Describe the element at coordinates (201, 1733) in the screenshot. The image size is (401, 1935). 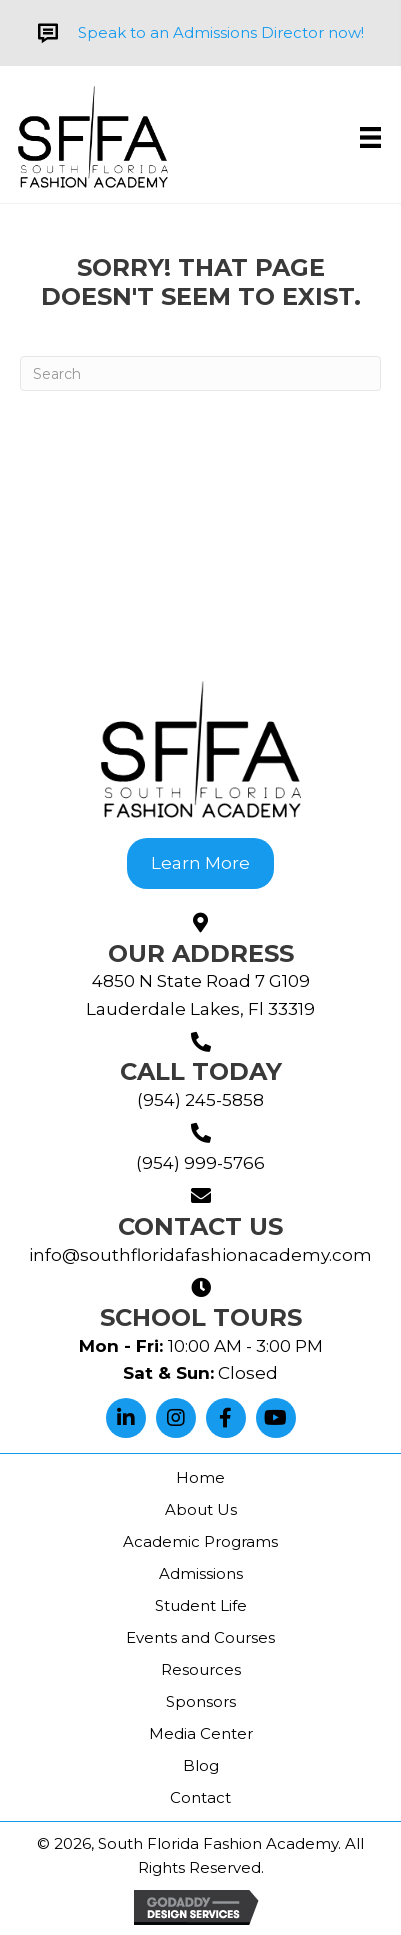
I see `Media Center` at that location.